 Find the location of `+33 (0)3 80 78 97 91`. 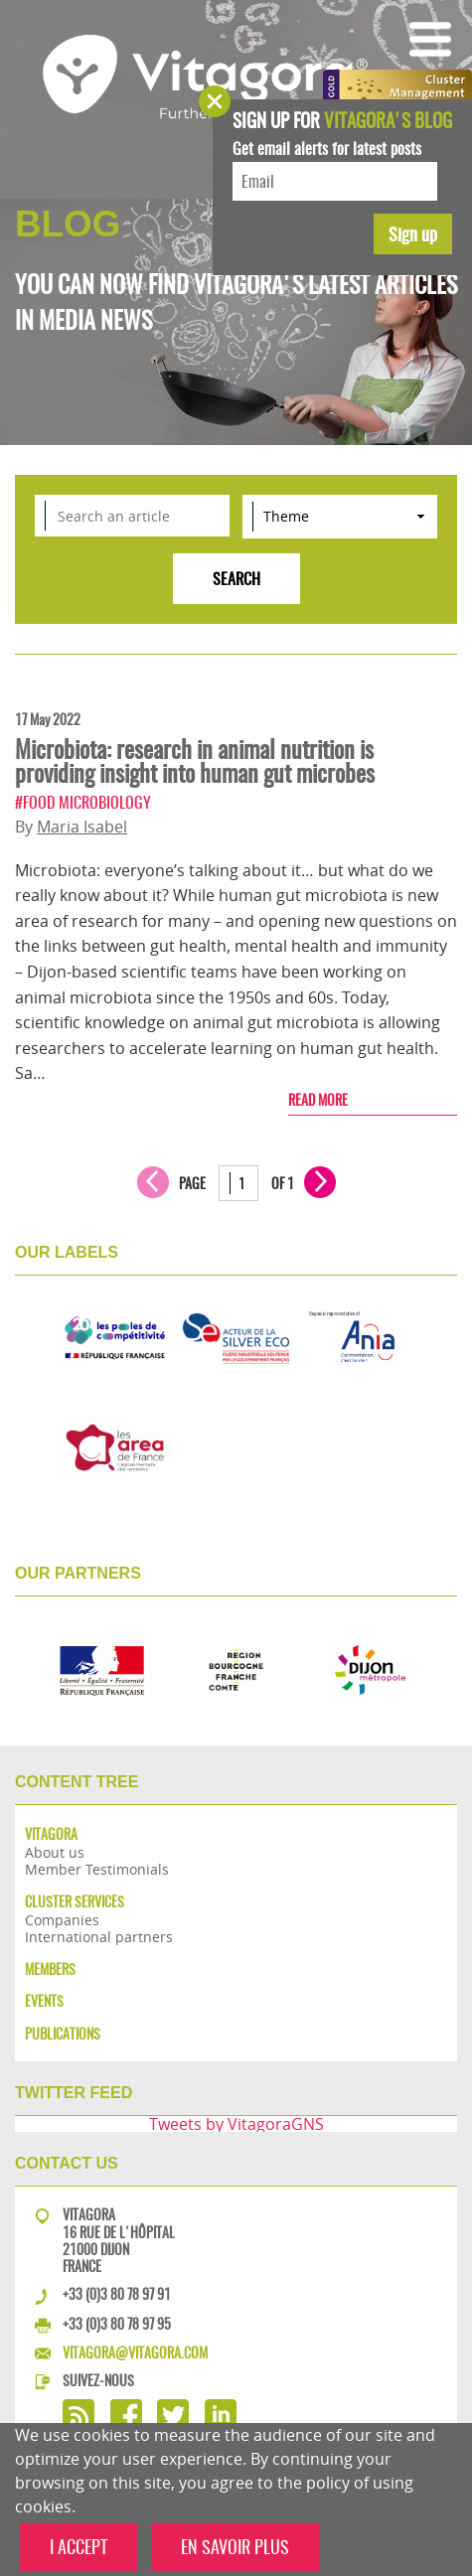

+33 (0)3 80 78 97 91 is located at coordinates (117, 2294).